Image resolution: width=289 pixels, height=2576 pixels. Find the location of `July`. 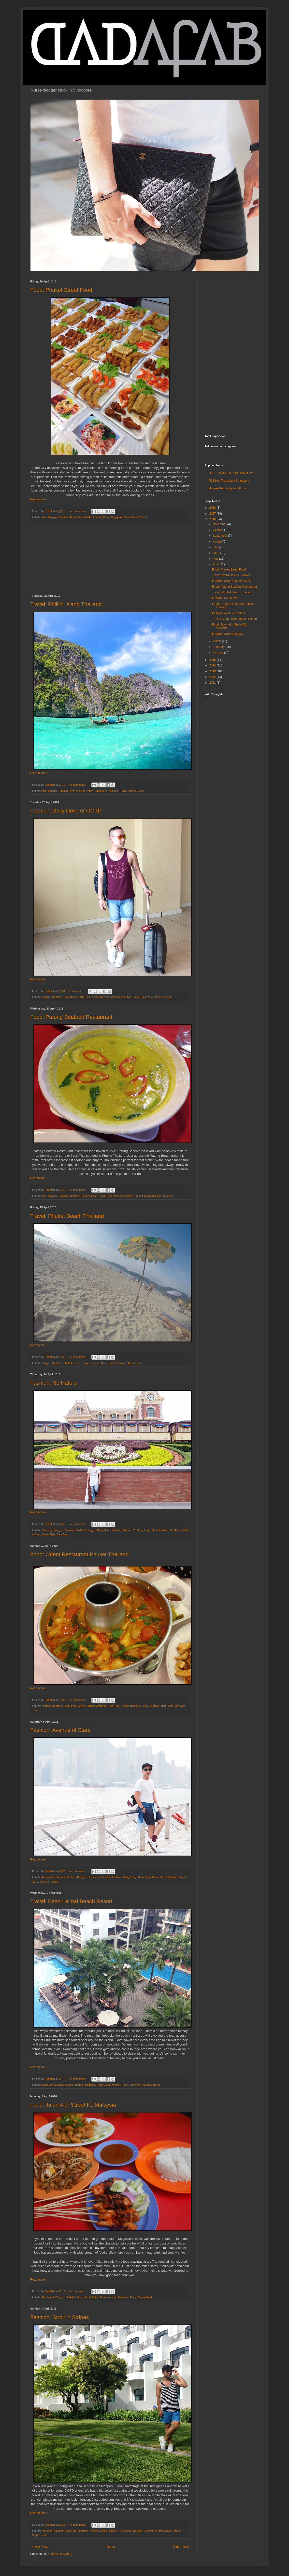

July is located at coordinates (216, 547).